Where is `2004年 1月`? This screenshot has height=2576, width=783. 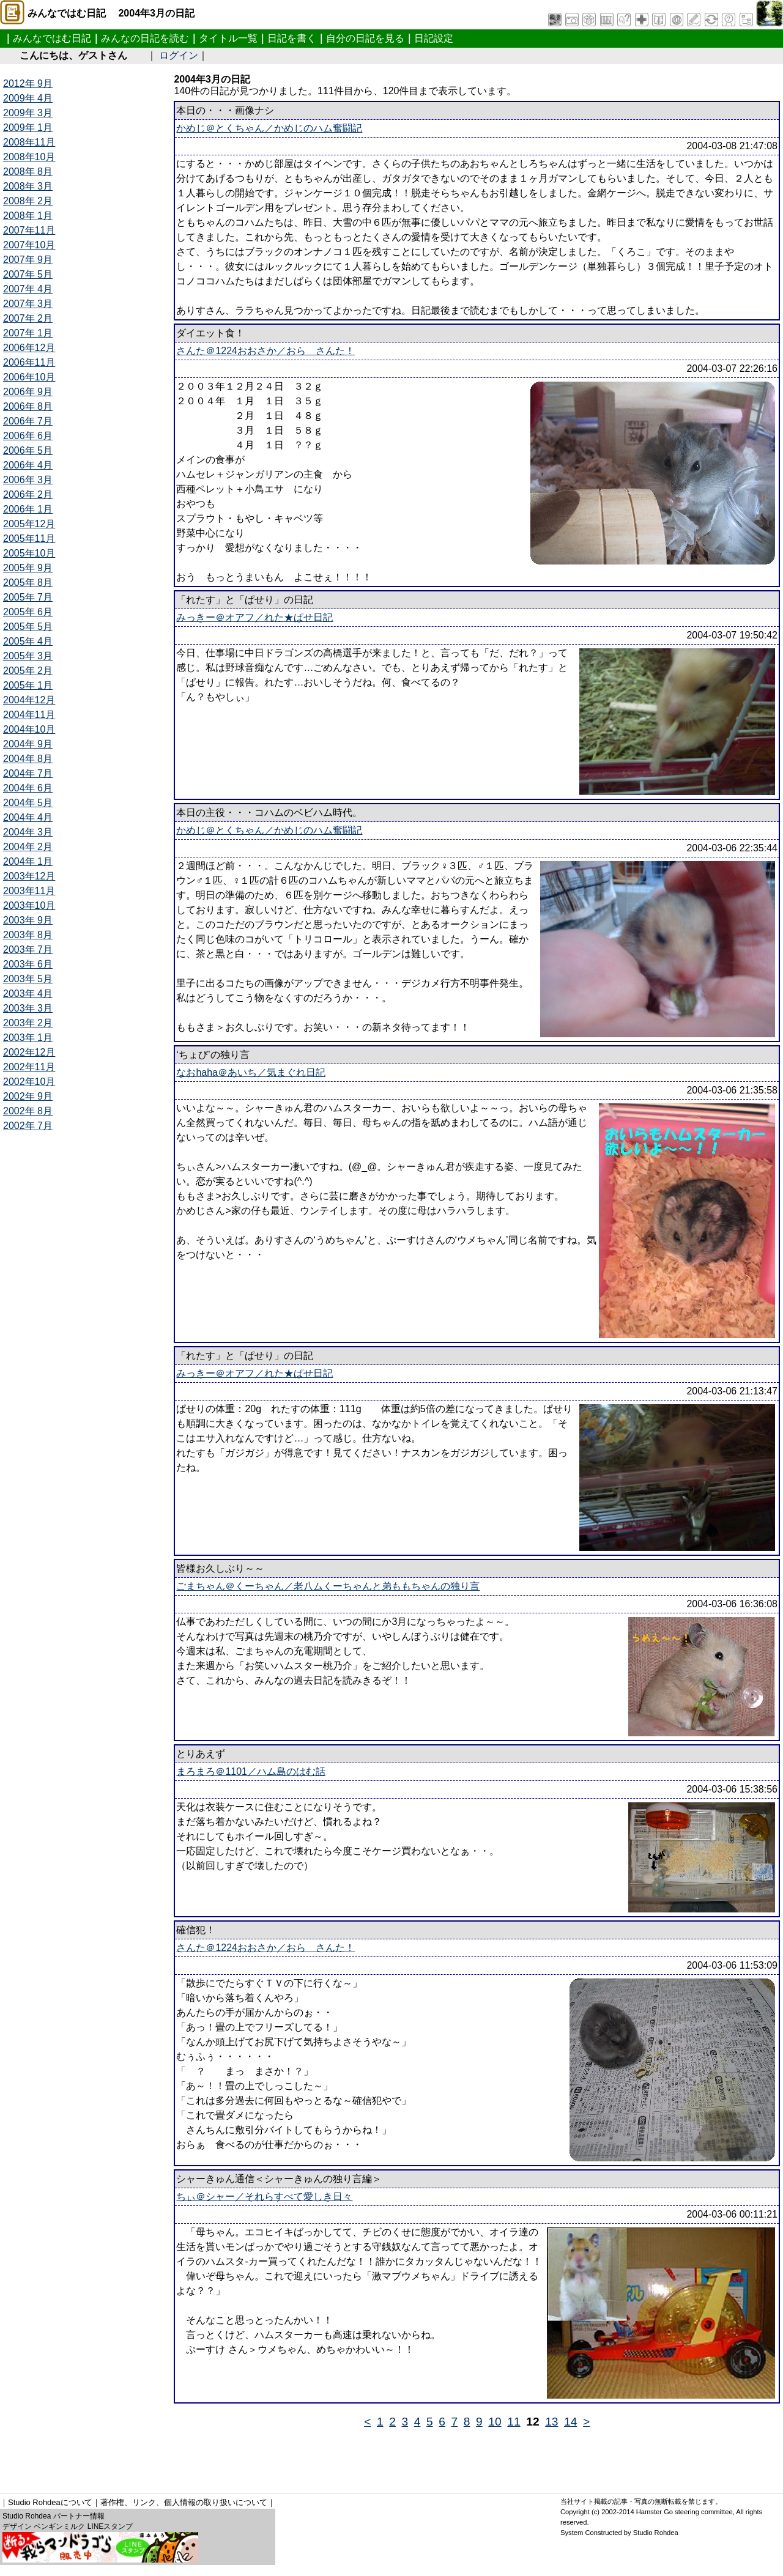
2004年 1月 is located at coordinates (28, 861).